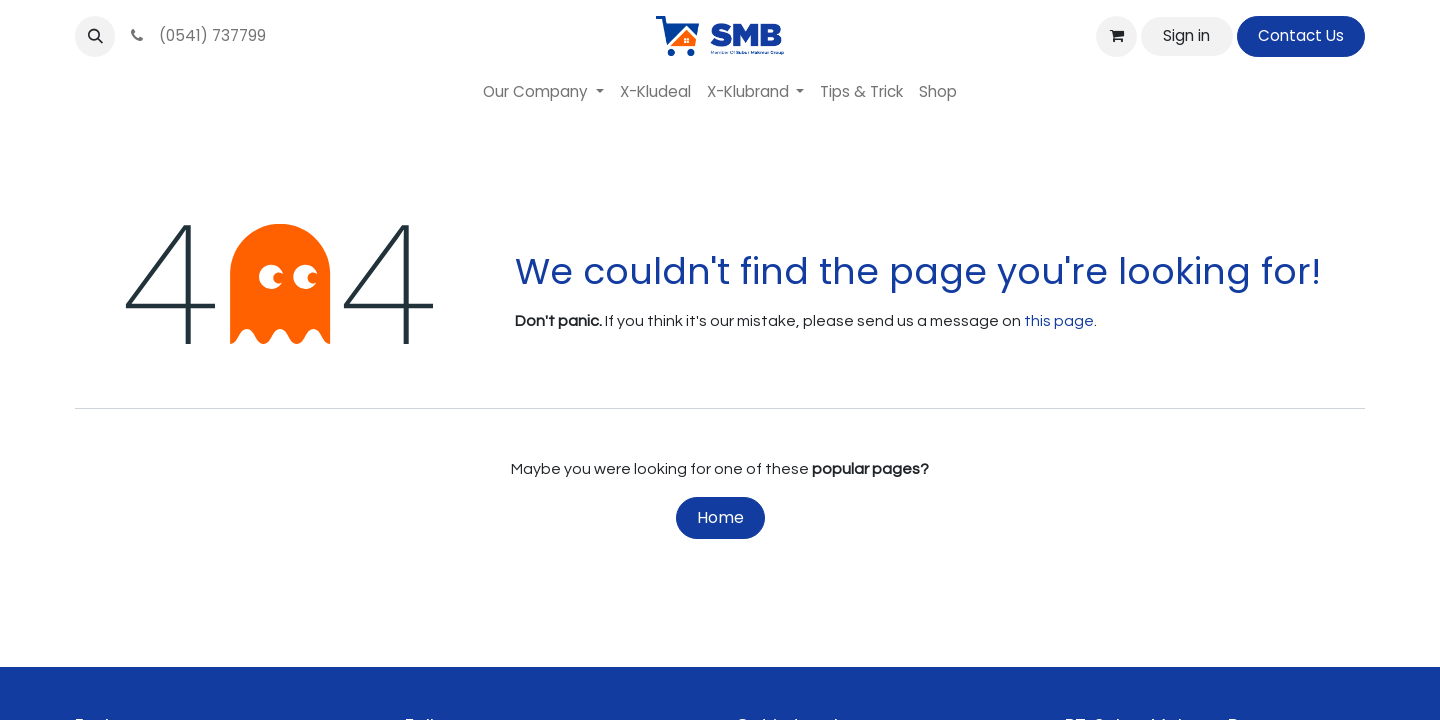  Describe the element at coordinates (543, 92) in the screenshot. I see `[menuitem]` at that location.